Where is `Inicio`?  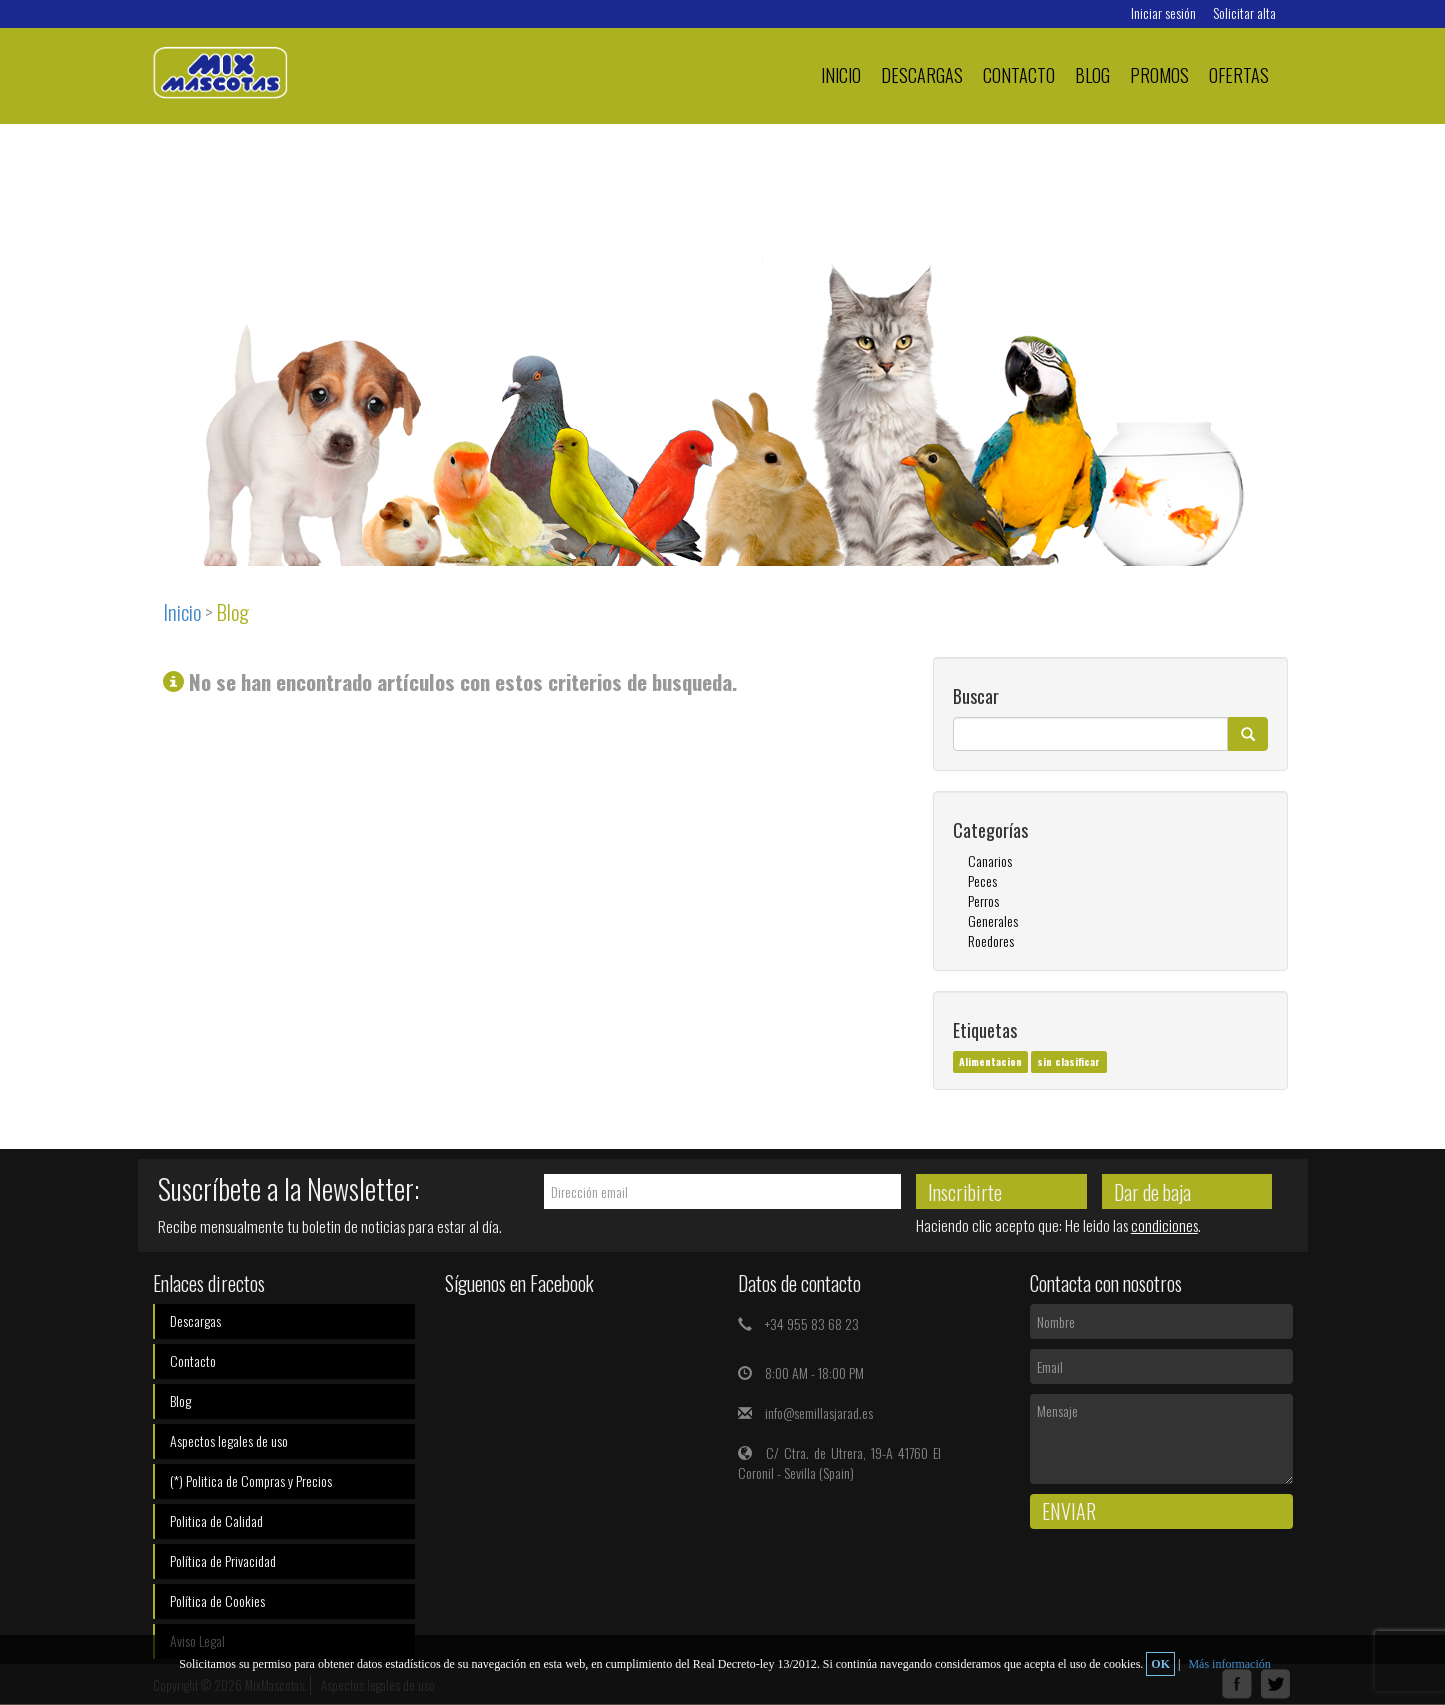 Inicio is located at coordinates (841, 74).